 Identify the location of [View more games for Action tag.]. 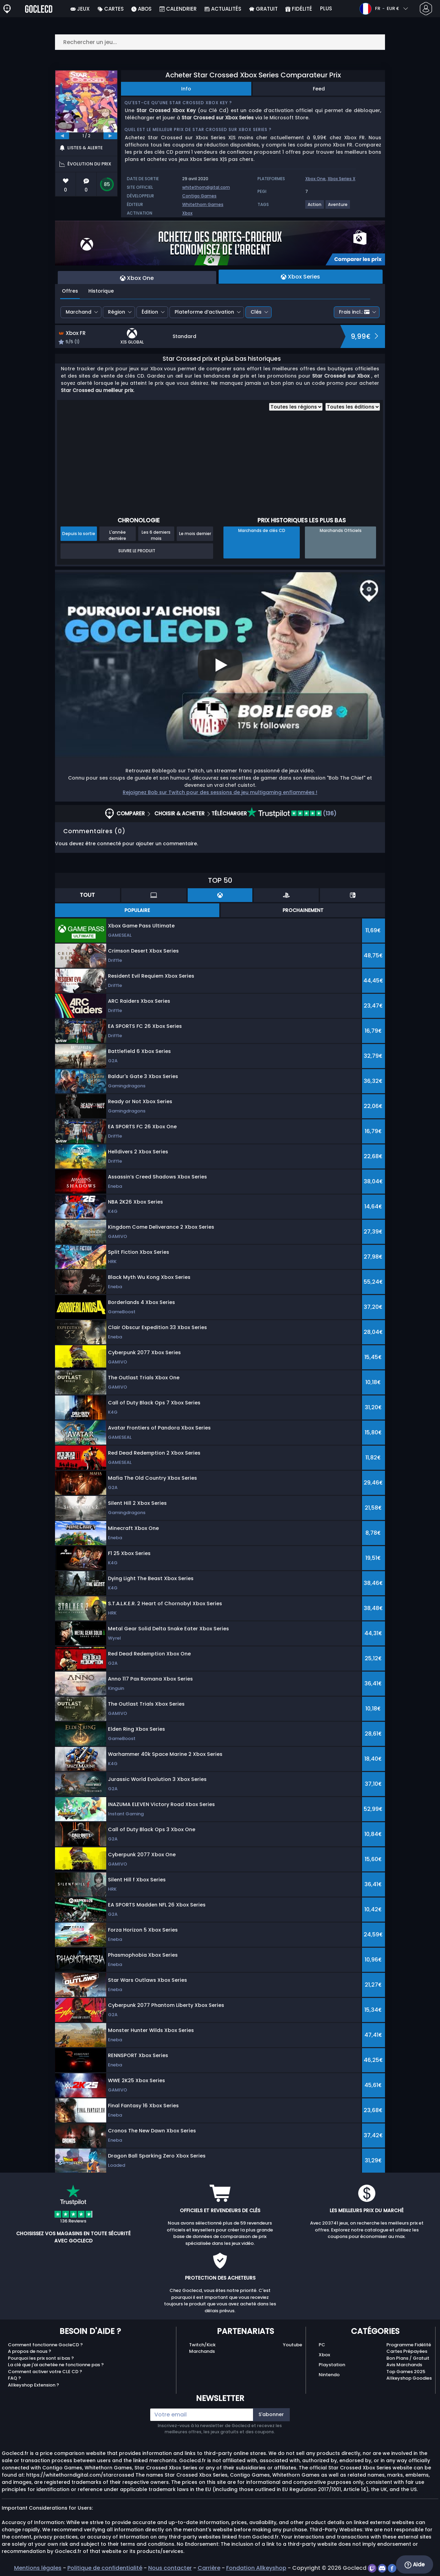
(314, 207).